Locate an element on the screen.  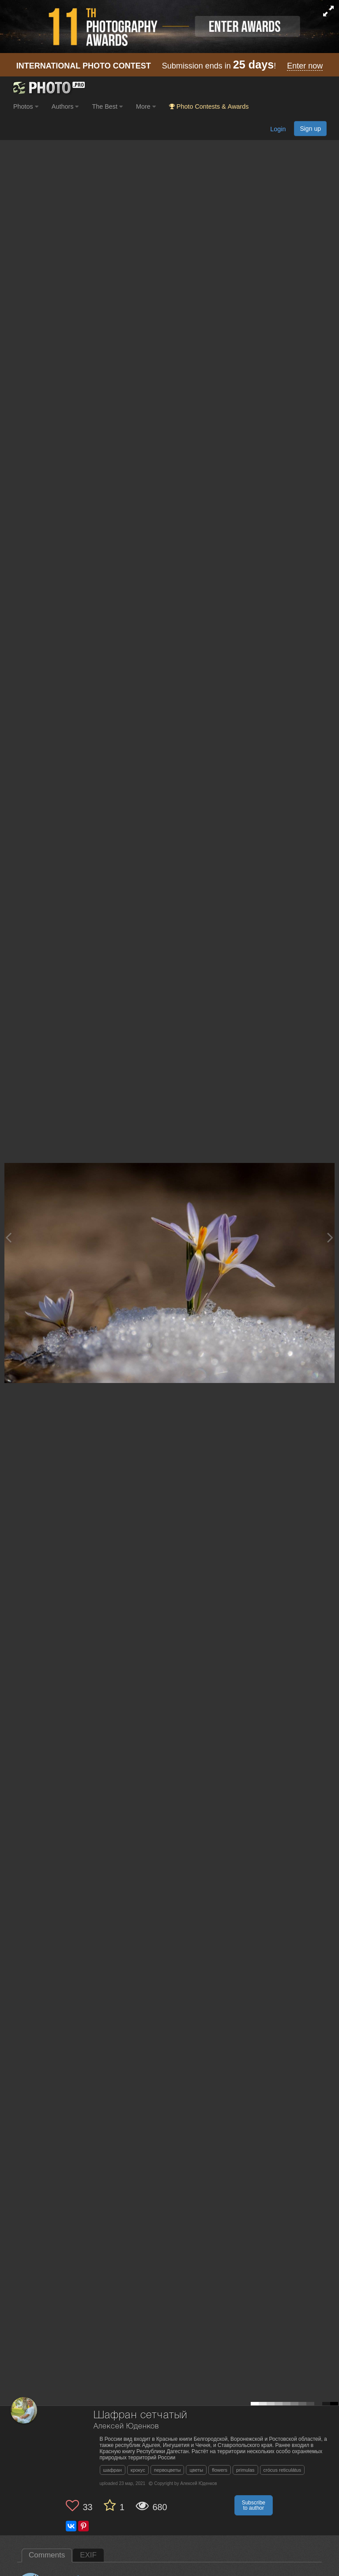
Sign up is located at coordinates (310, 128).